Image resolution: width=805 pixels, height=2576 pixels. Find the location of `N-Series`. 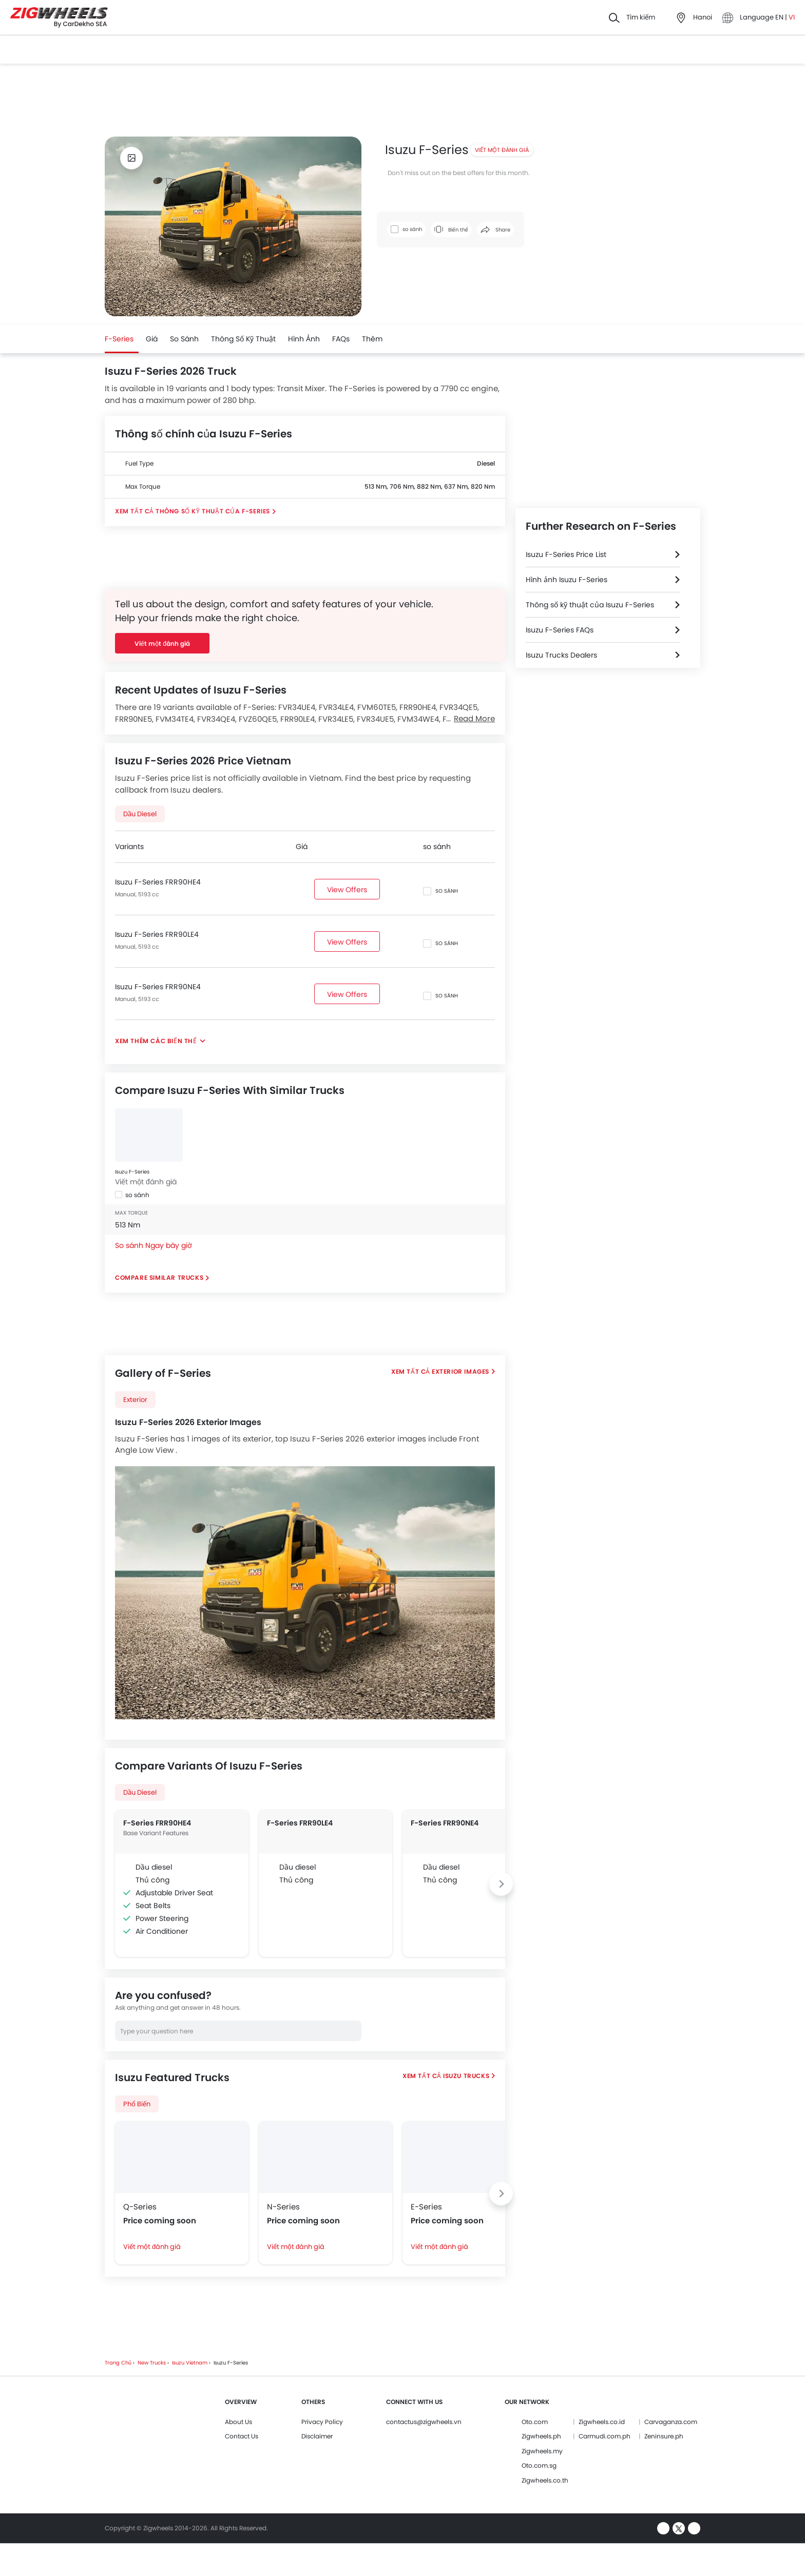

N-Series is located at coordinates (283, 2206).